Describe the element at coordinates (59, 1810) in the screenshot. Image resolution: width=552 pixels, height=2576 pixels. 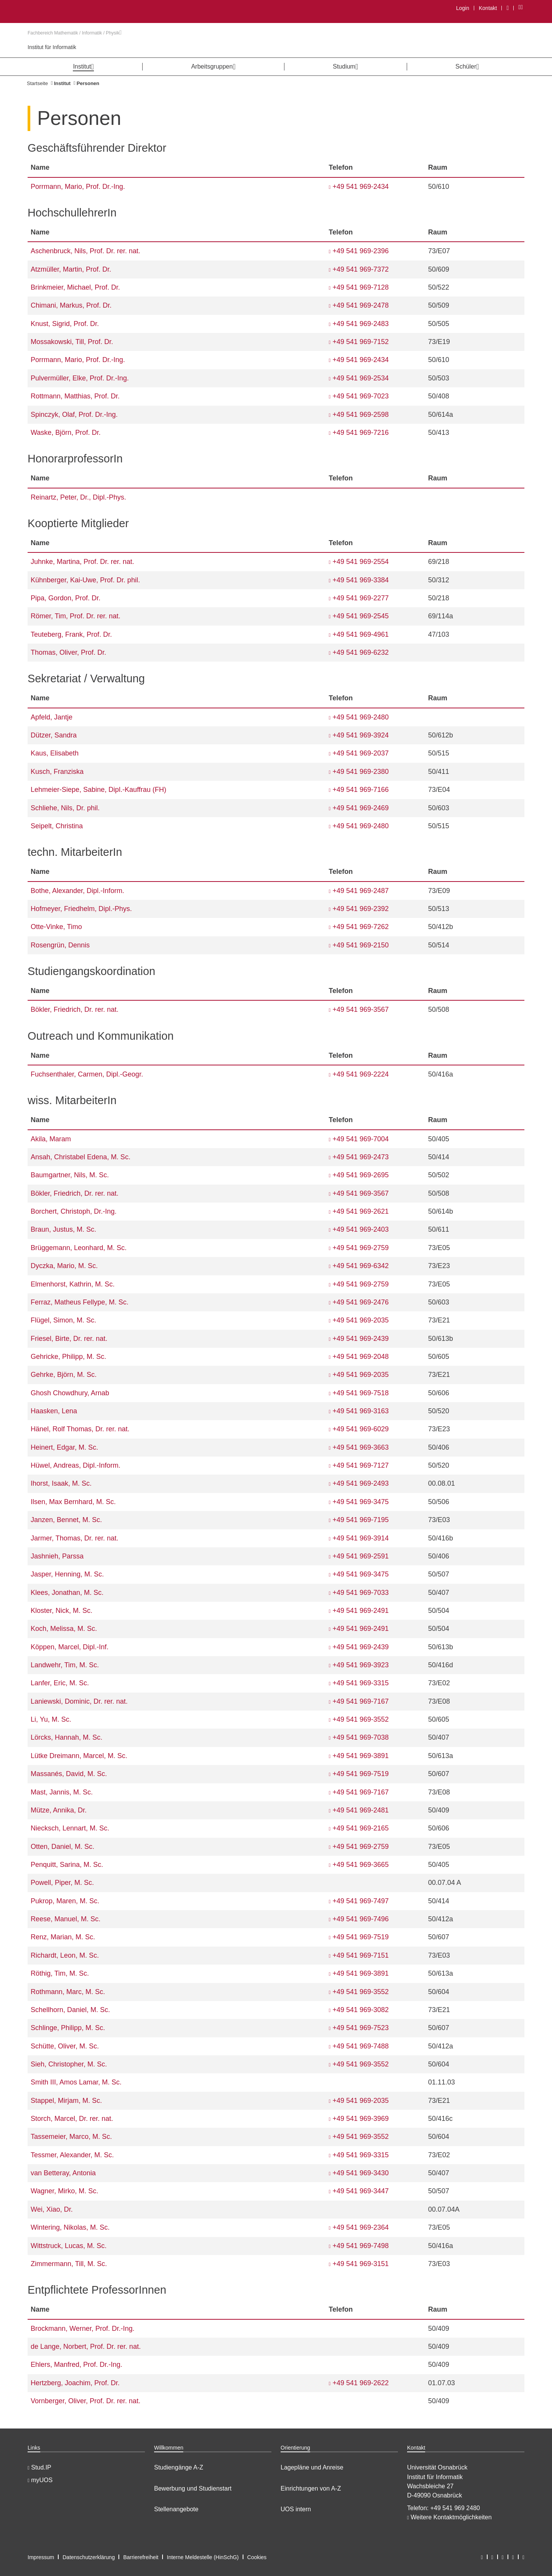
I see `Mütze, Annika, Dr.` at that location.